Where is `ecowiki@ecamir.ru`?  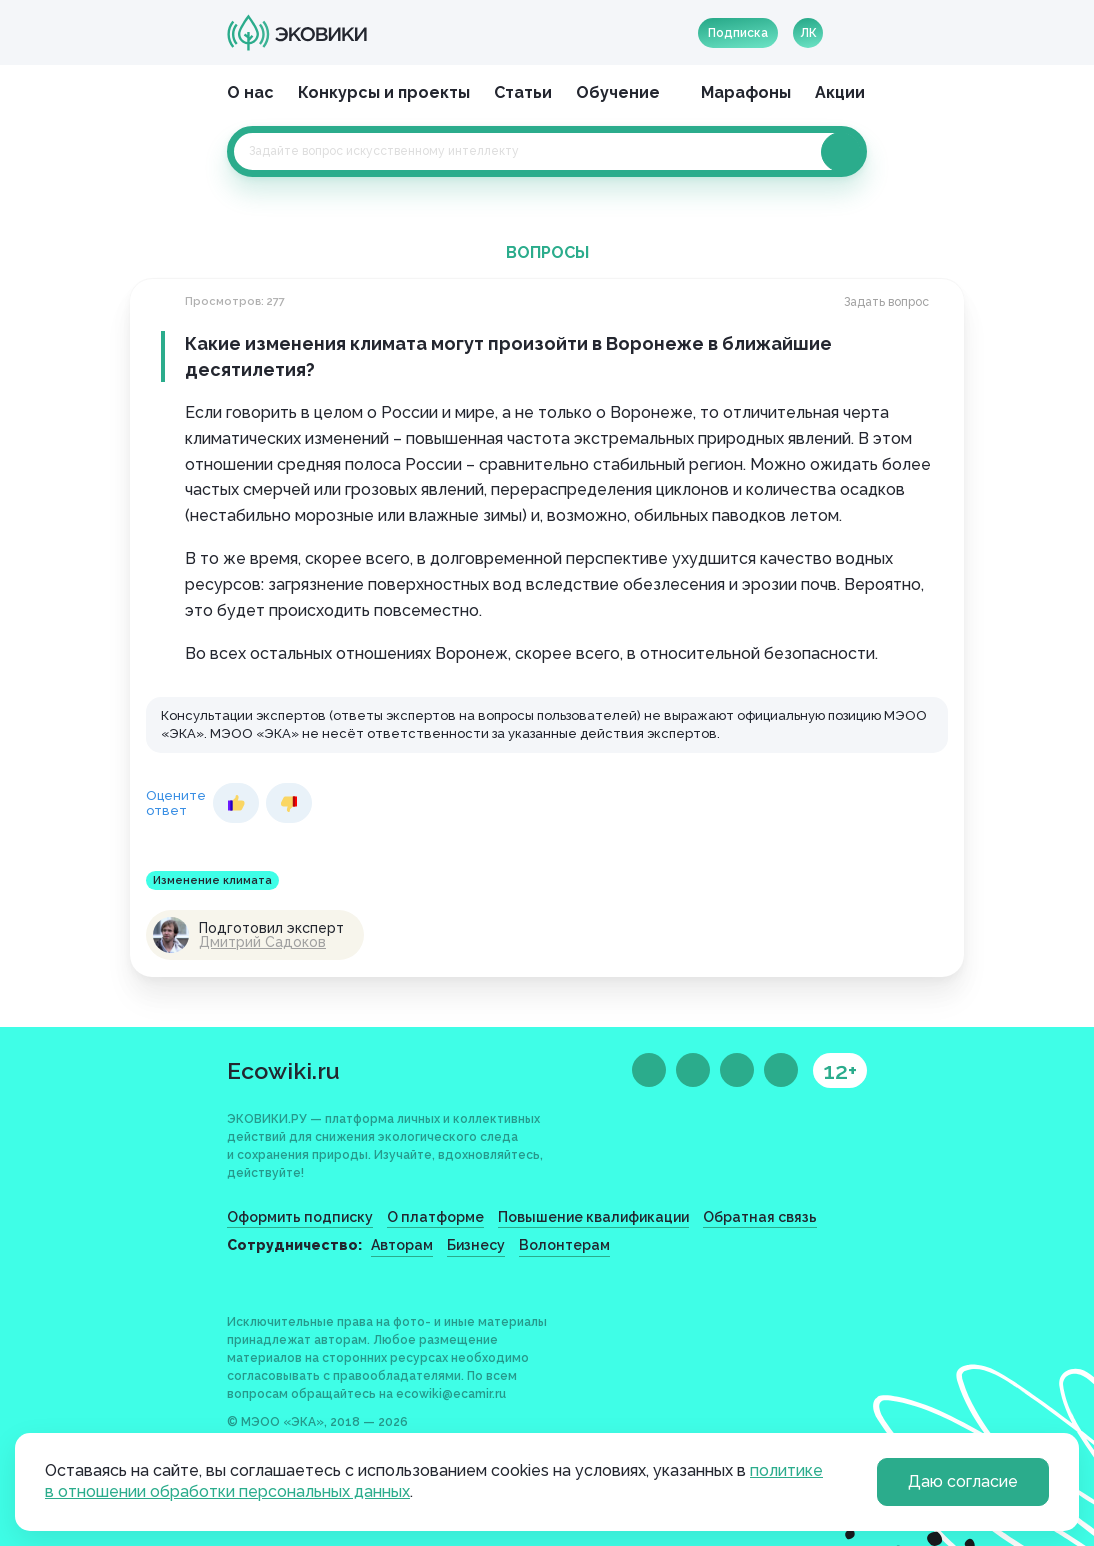 ecowiki@ecamir.ru is located at coordinates (451, 1394).